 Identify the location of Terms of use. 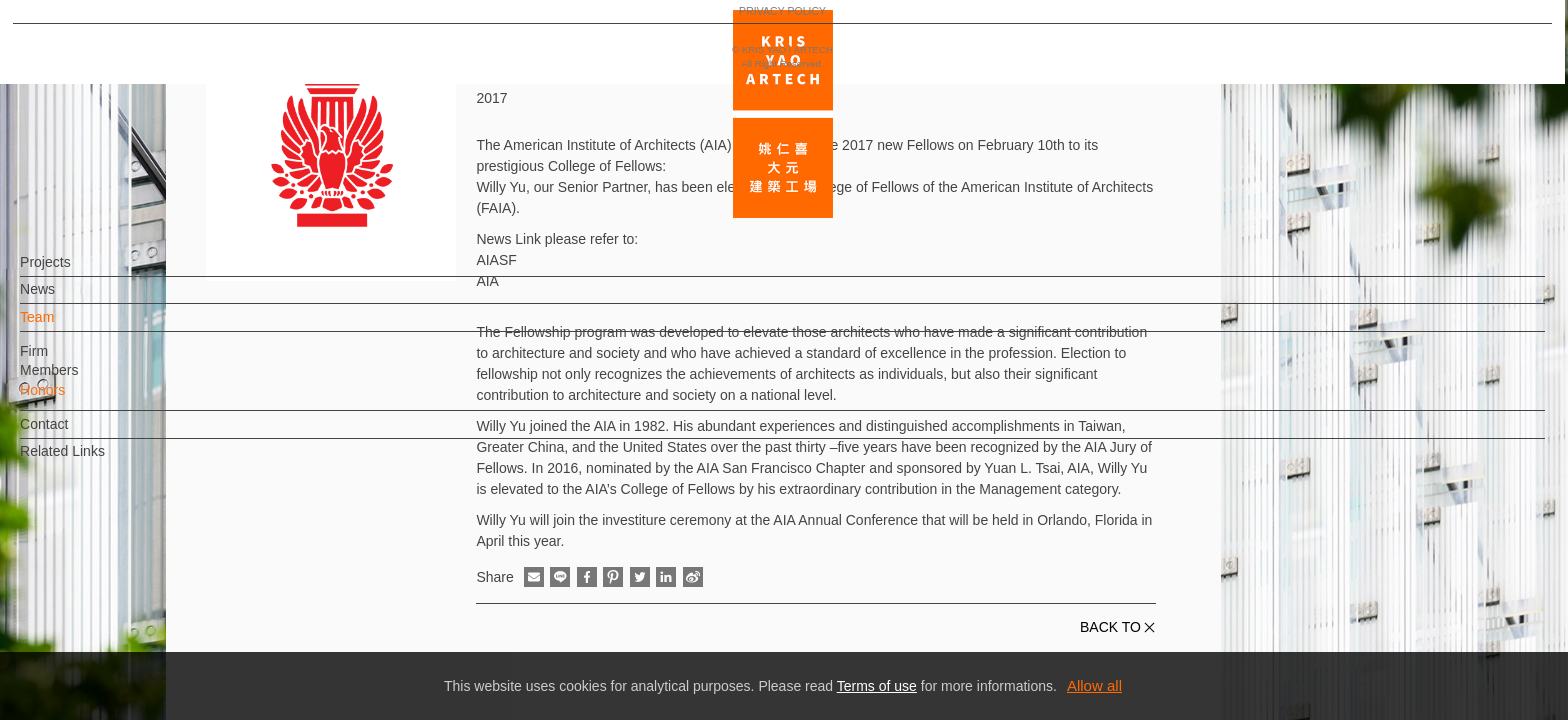
(877, 686).